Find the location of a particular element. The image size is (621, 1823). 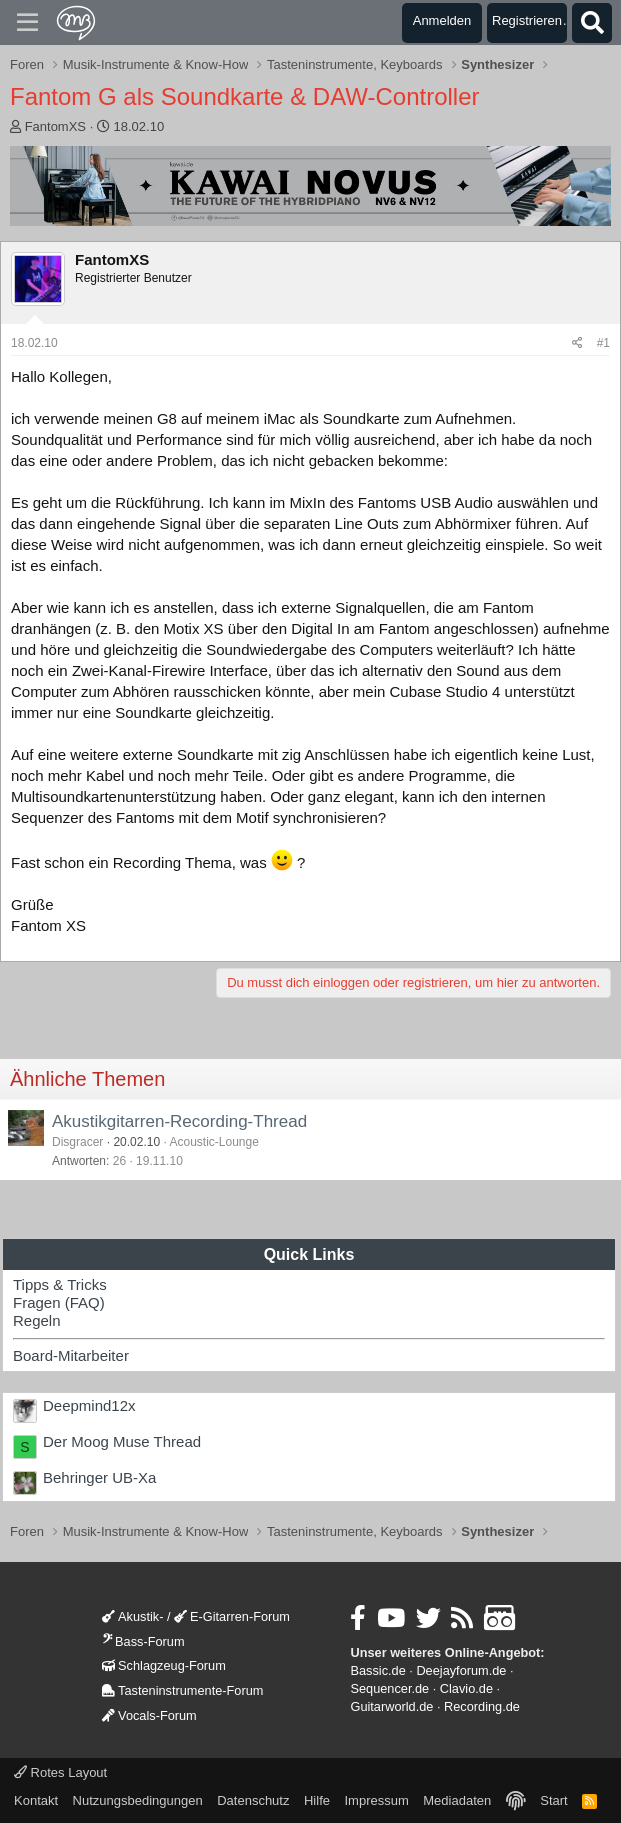

Akustikgitarren-Recording-Thread is located at coordinates (179, 1121).